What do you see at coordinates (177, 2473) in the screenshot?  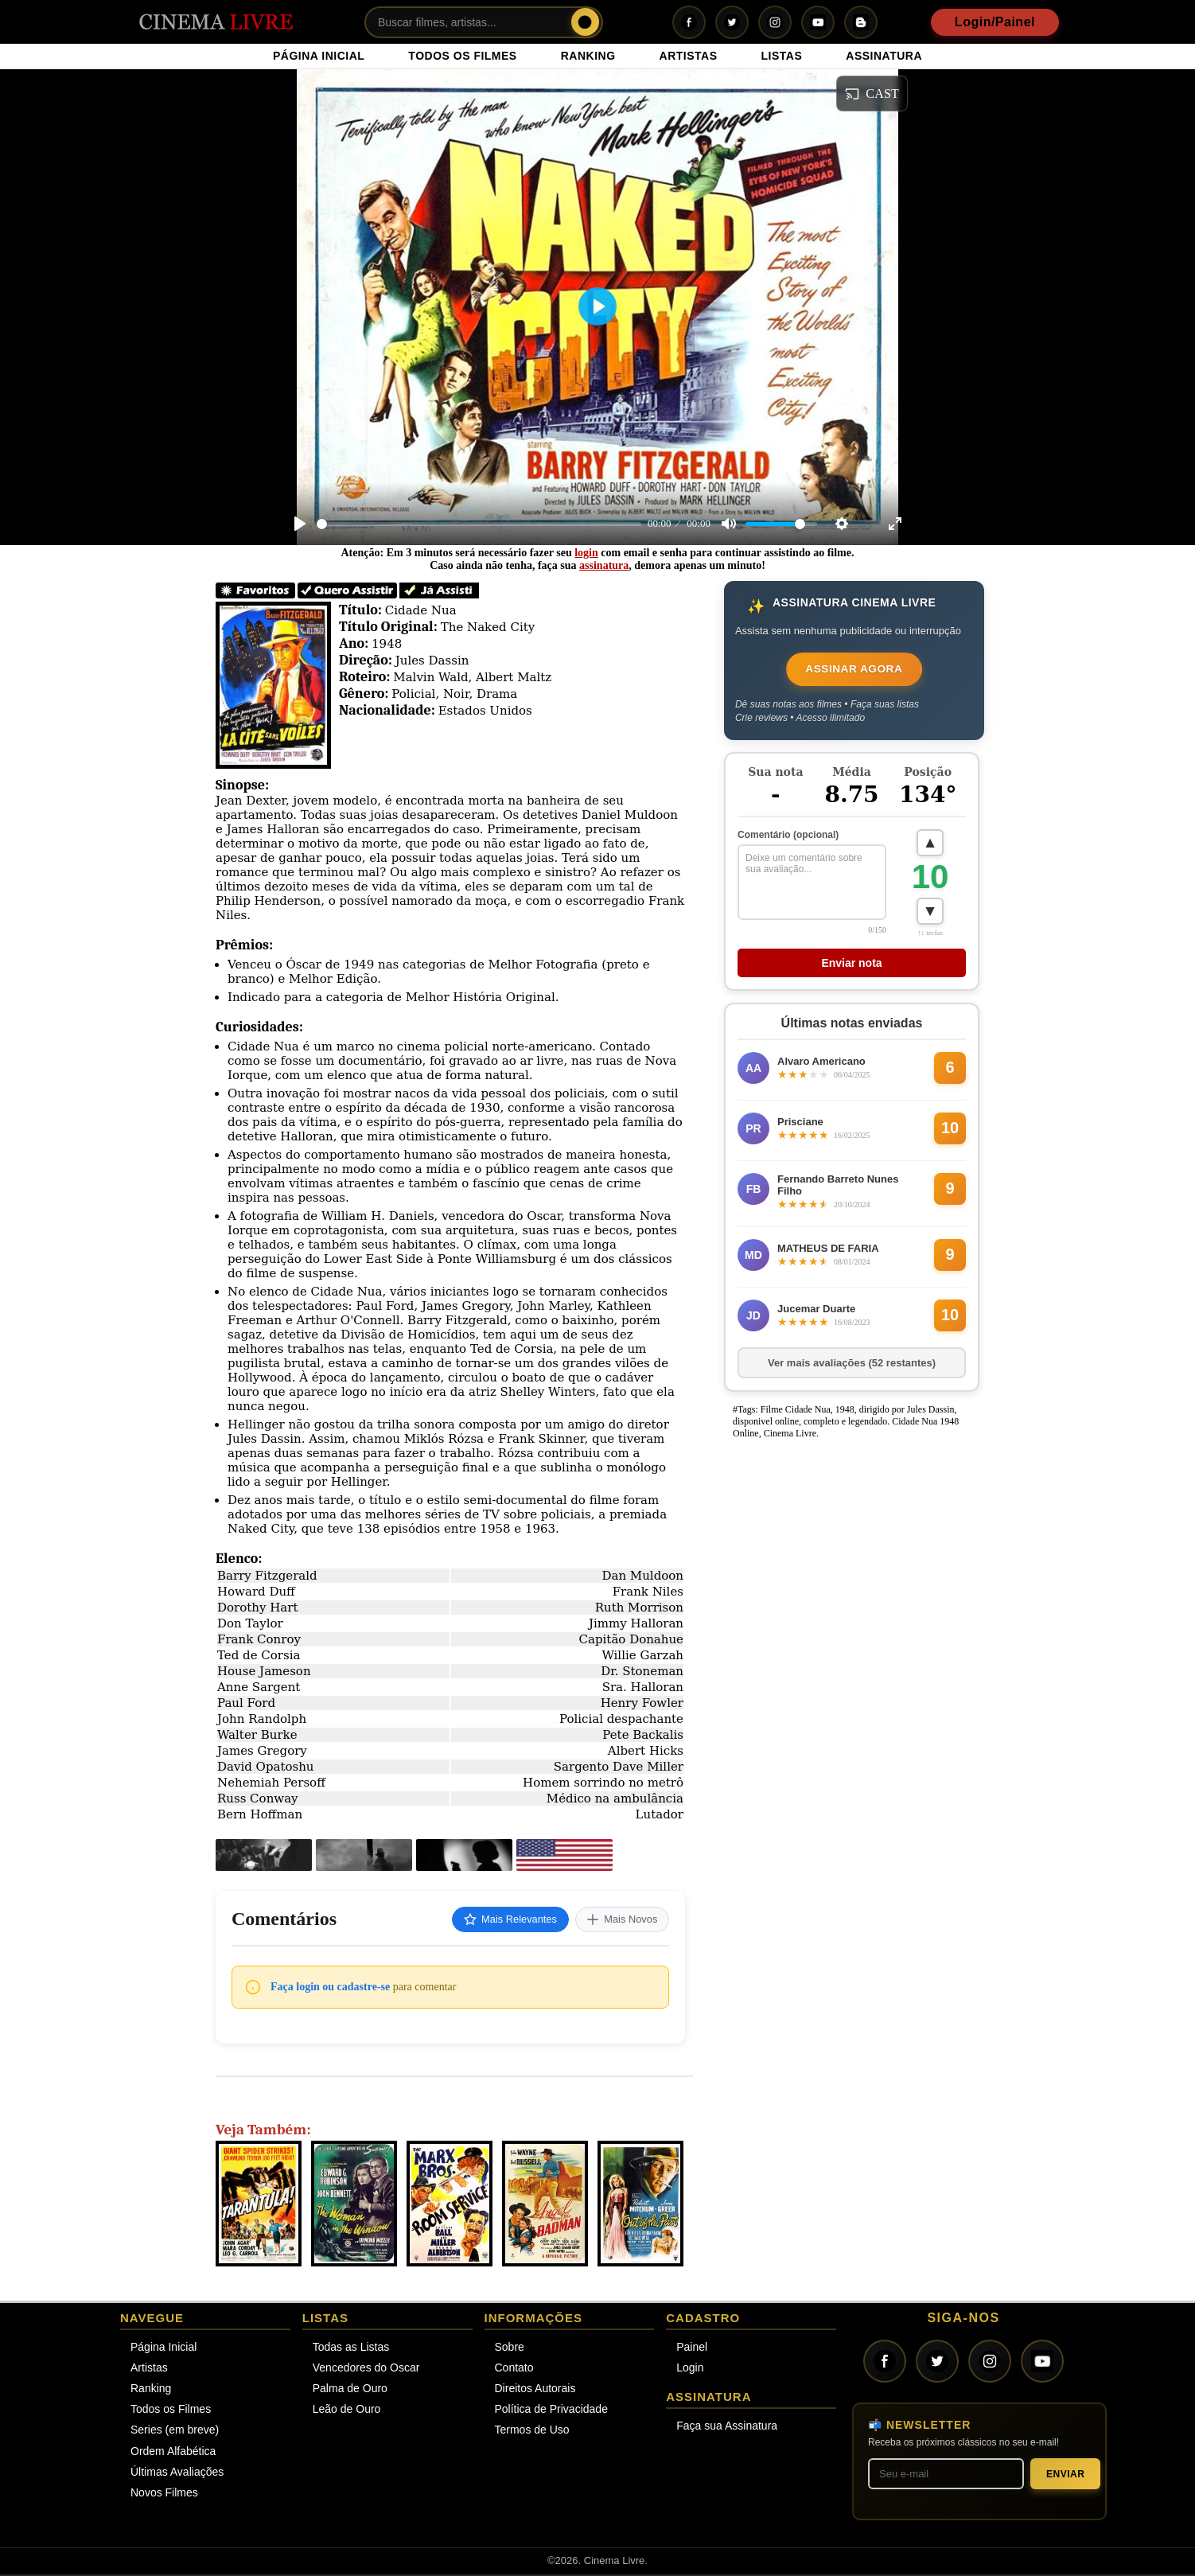 I see `Últimas Avaliações` at bounding box center [177, 2473].